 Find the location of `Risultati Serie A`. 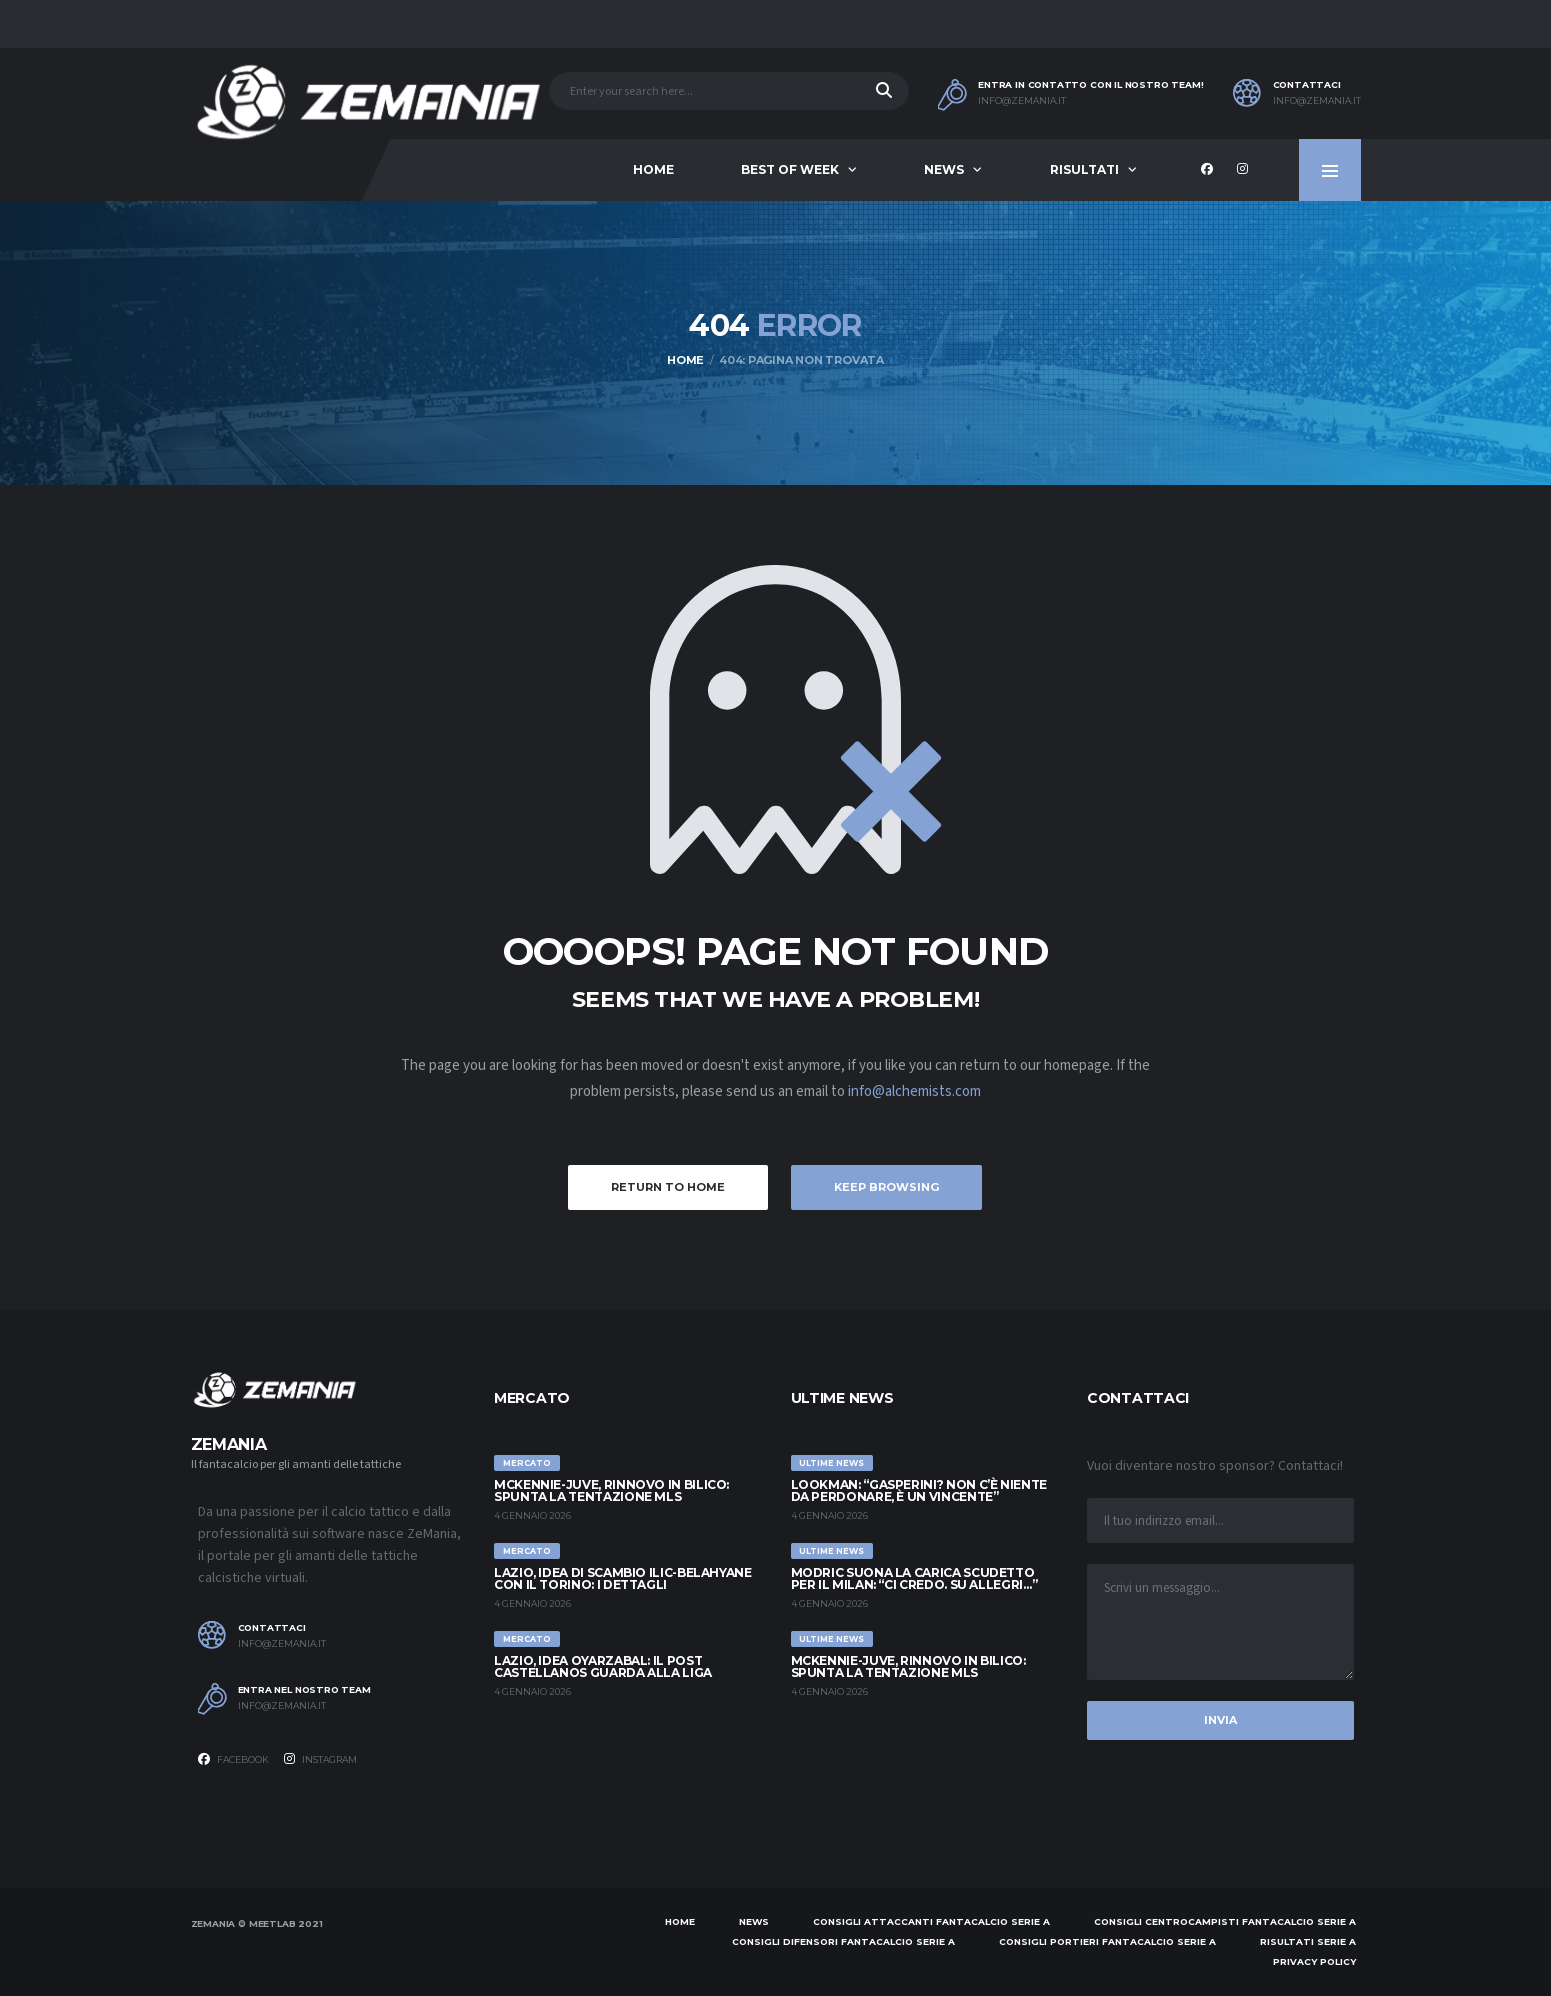

Risultati Serie A is located at coordinates (1308, 1941).